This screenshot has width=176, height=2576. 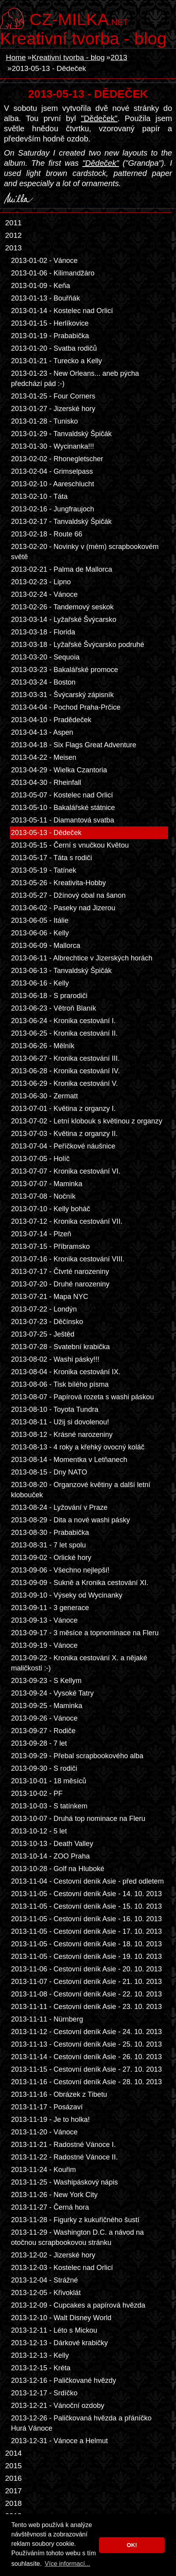 I want to click on 2013-07-03 - Květina z organzy II., so click(x=64, y=1134).